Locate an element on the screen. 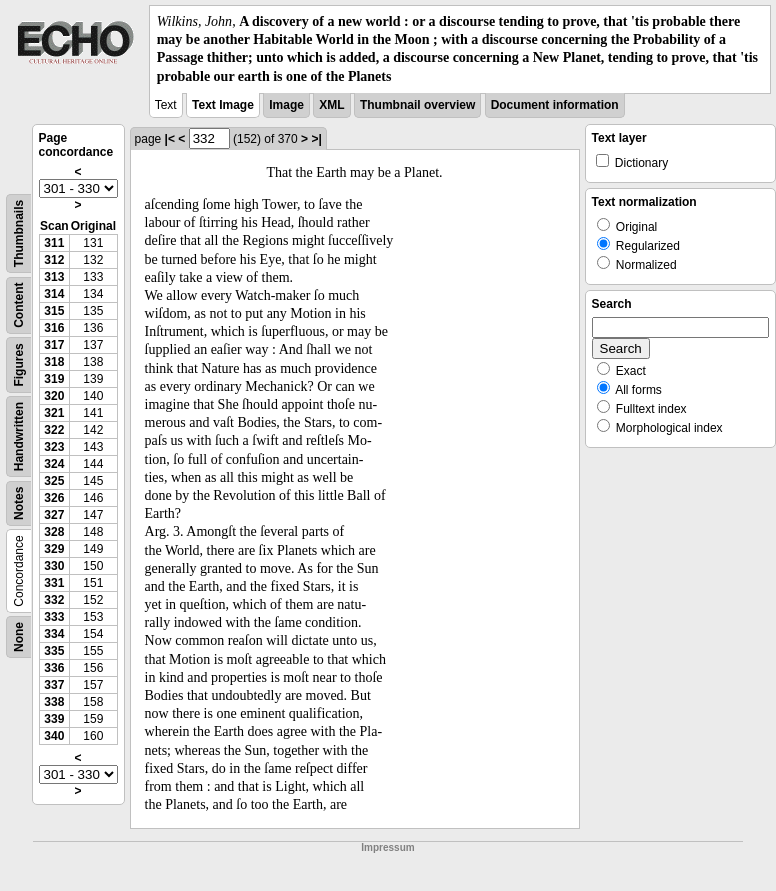 This screenshot has height=891, width=776. 312 is located at coordinates (54, 260).